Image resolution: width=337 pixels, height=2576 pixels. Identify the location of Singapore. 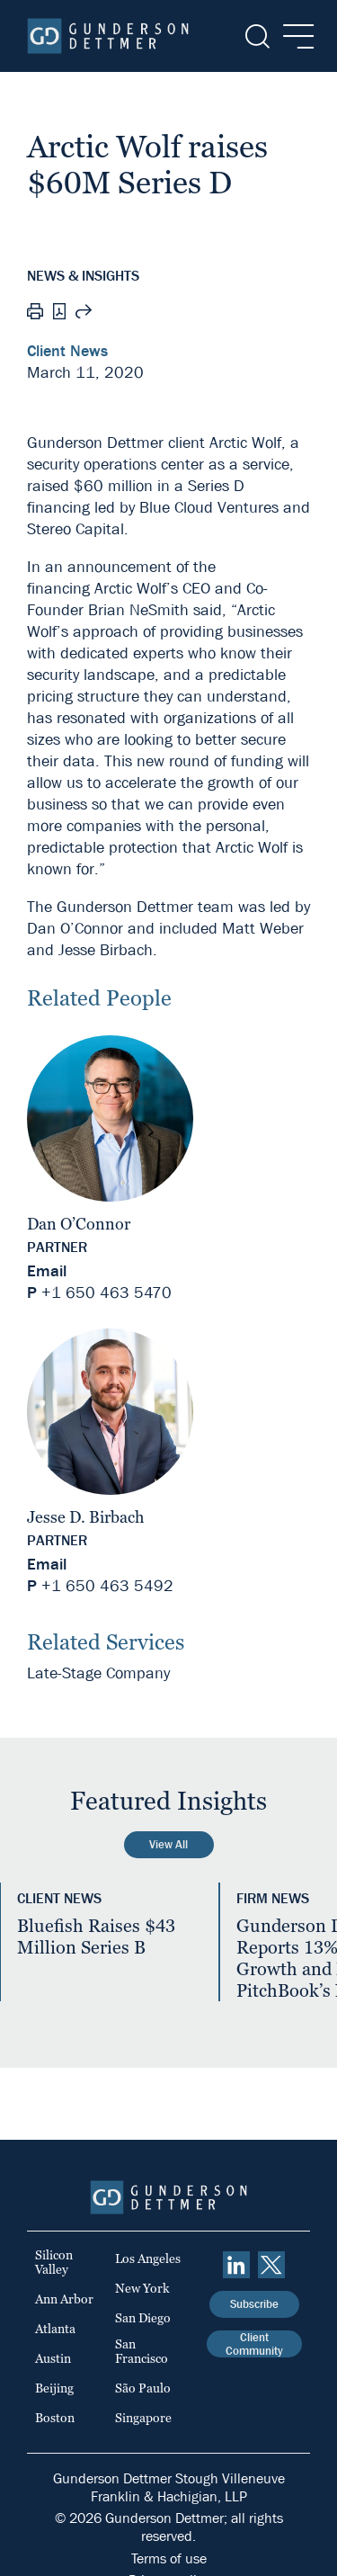
(143, 2418).